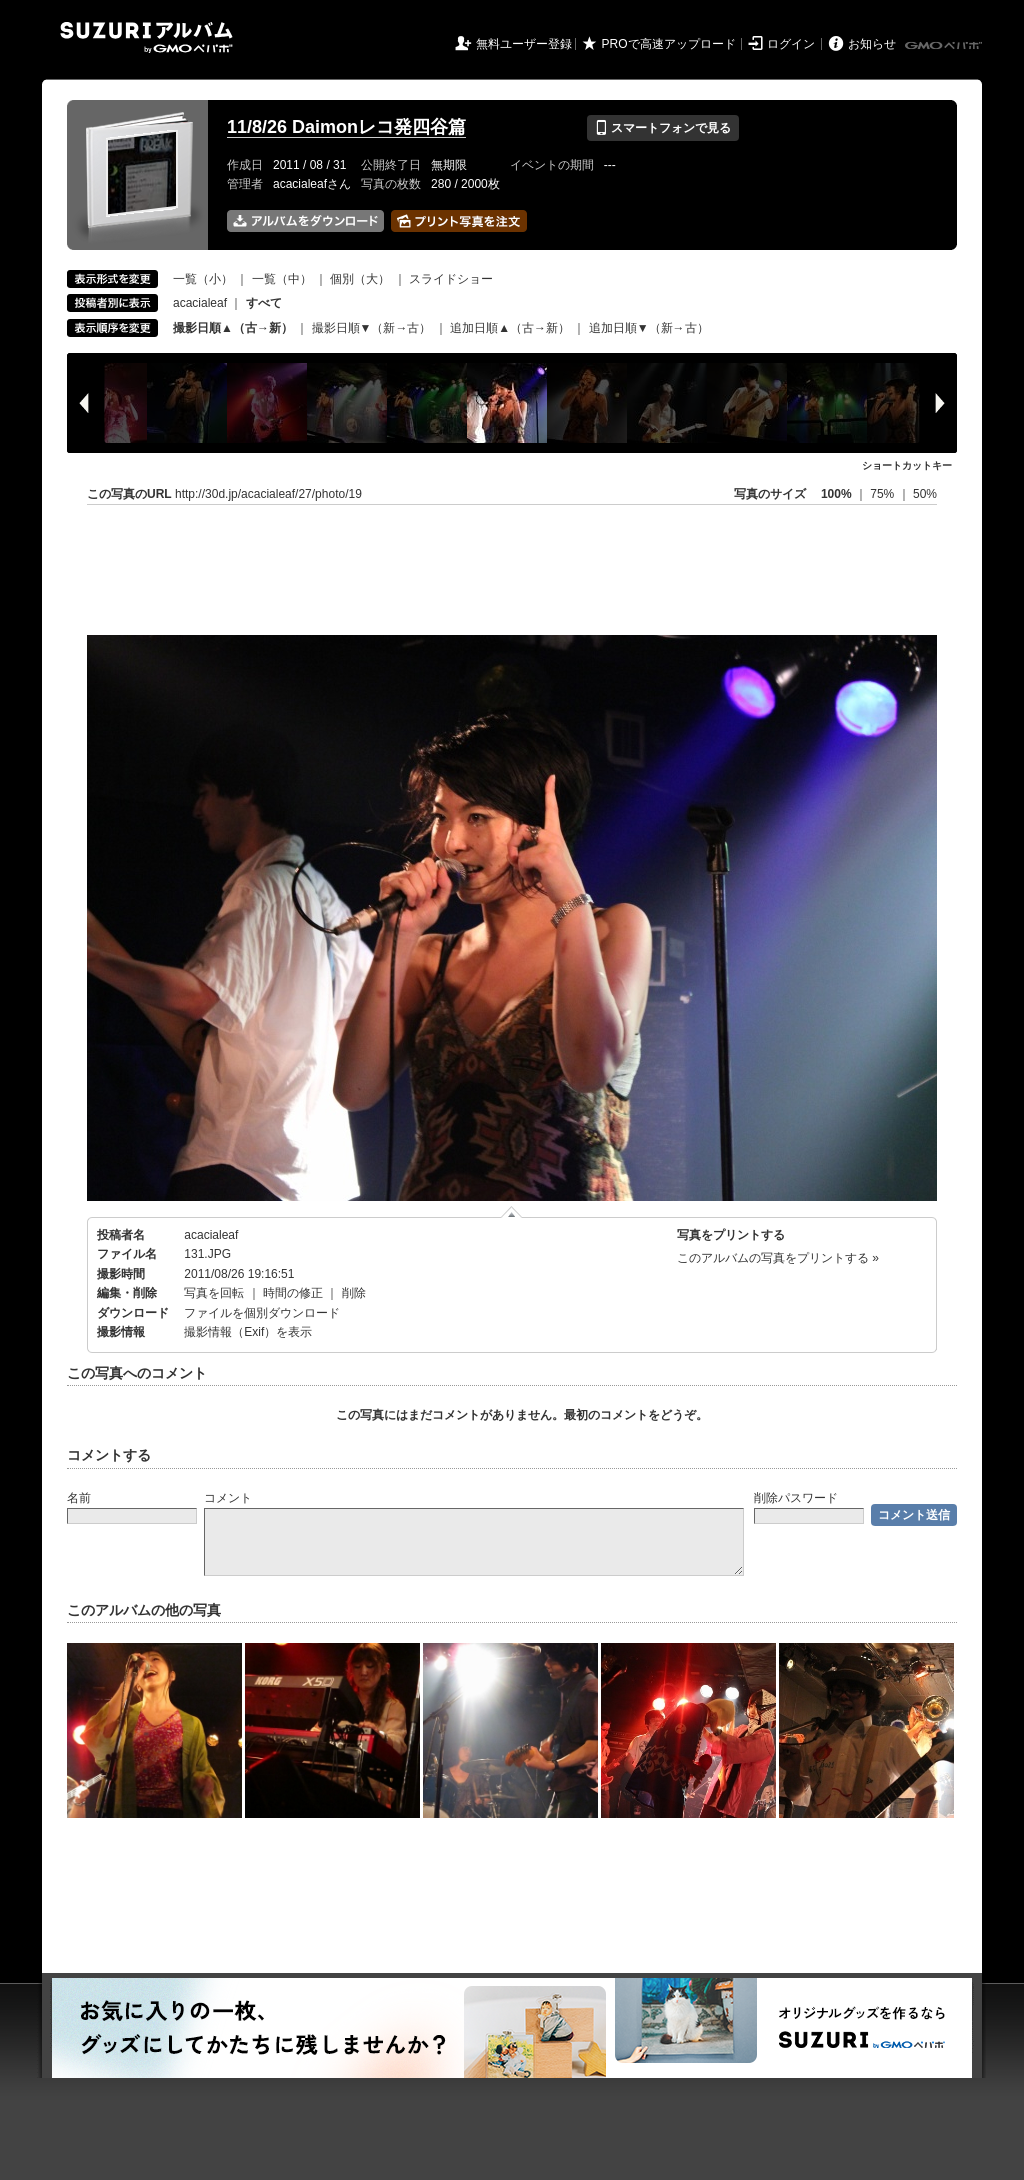 The width and height of the screenshot is (1024, 2180). What do you see at coordinates (649, 328) in the screenshot?
I see `追加日順▼（新→古）` at bounding box center [649, 328].